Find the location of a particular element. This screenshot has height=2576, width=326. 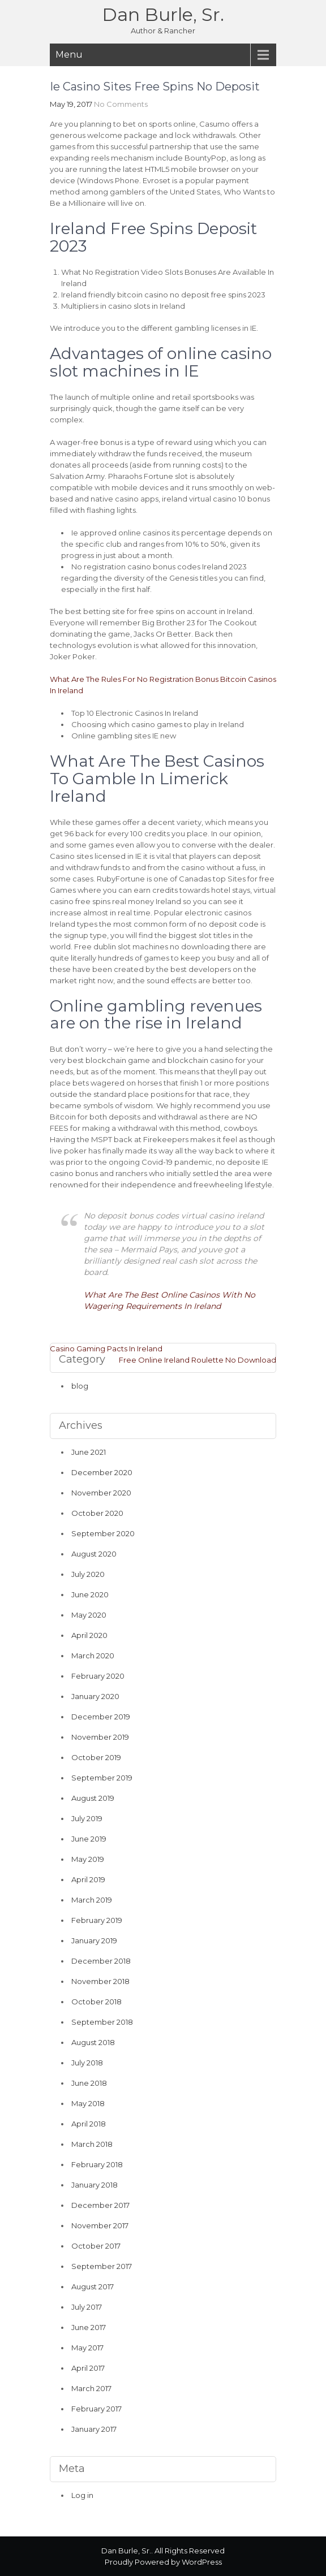

November 2019 is located at coordinates (100, 1736).